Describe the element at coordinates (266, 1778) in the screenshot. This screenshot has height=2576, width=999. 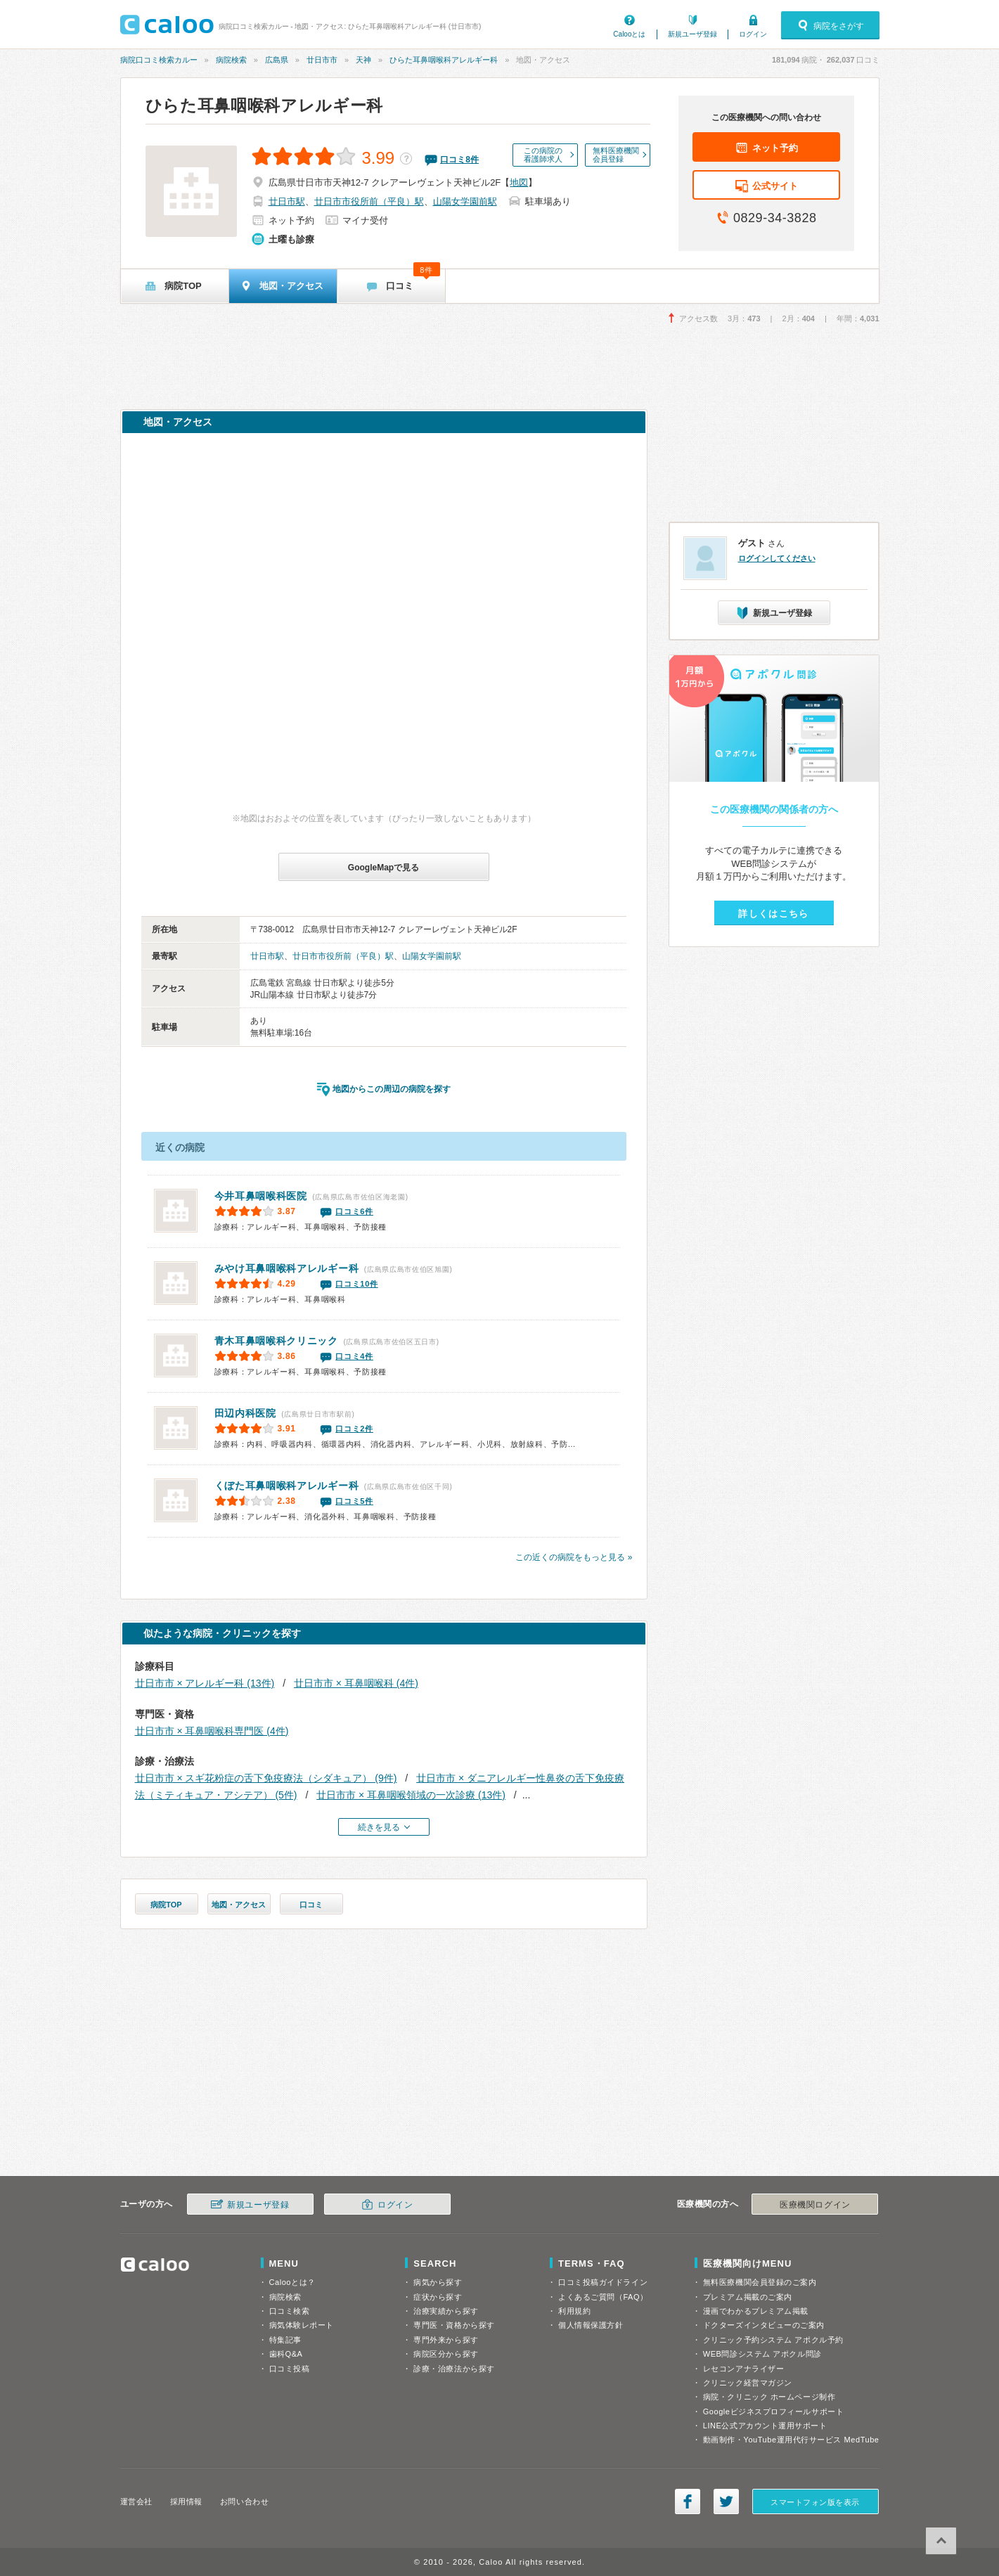
I see `廿日市市 × スギ花粉症の舌下免疫療法（シダキュア） (9件)` at that location.